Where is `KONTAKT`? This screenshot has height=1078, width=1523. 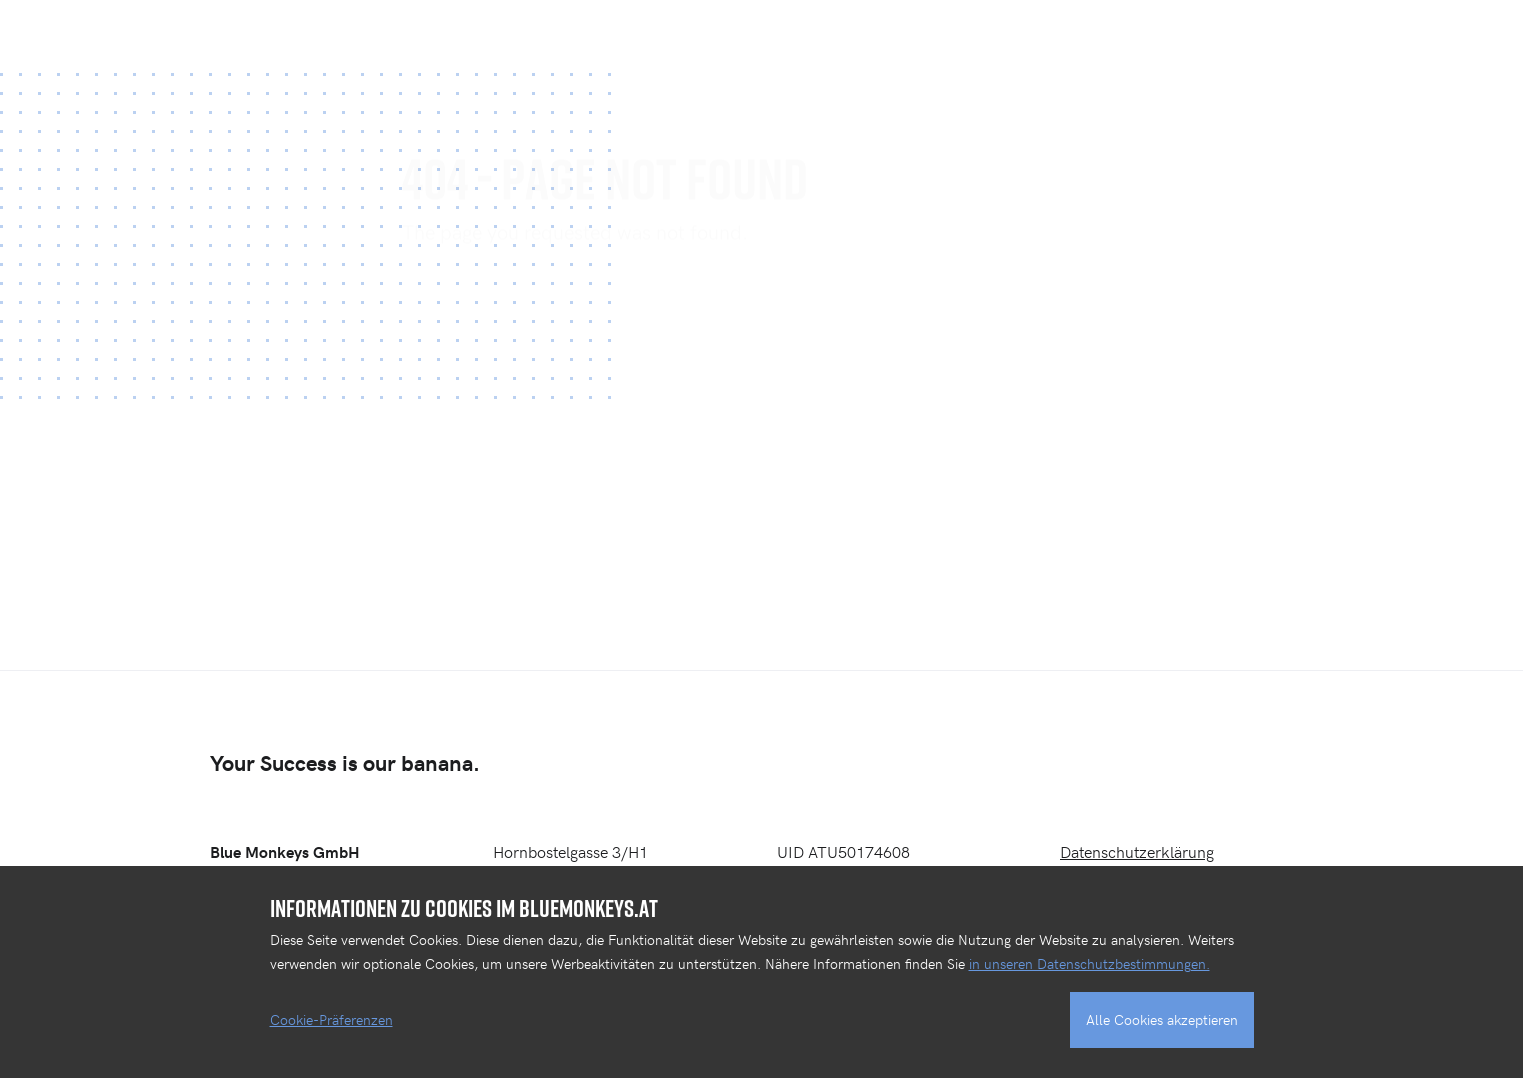 KONTAKT is located at coordinates (1267, 35).